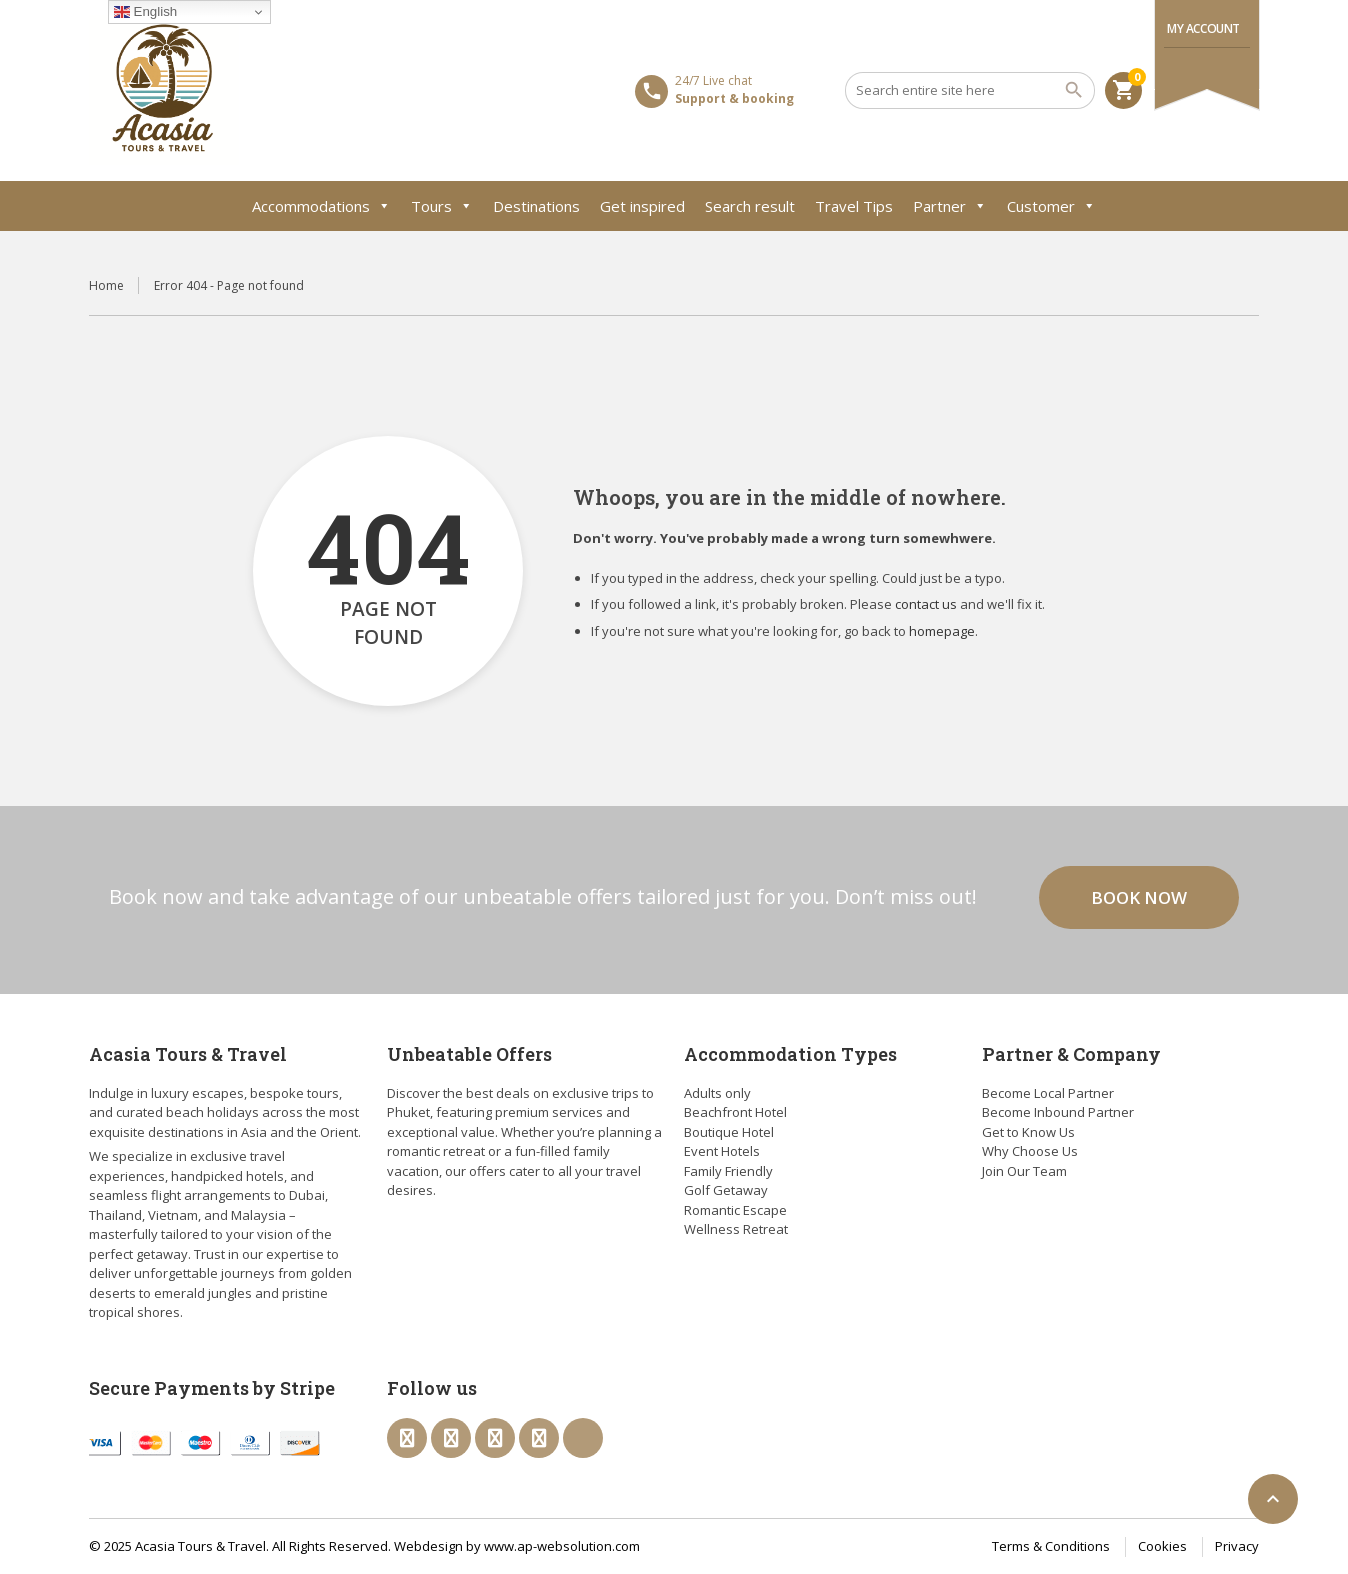  What do you see at coordinates (1051, 1546) in the screenshot?
I see `Terms & Conditions` at bounding box center [1051, 1546].